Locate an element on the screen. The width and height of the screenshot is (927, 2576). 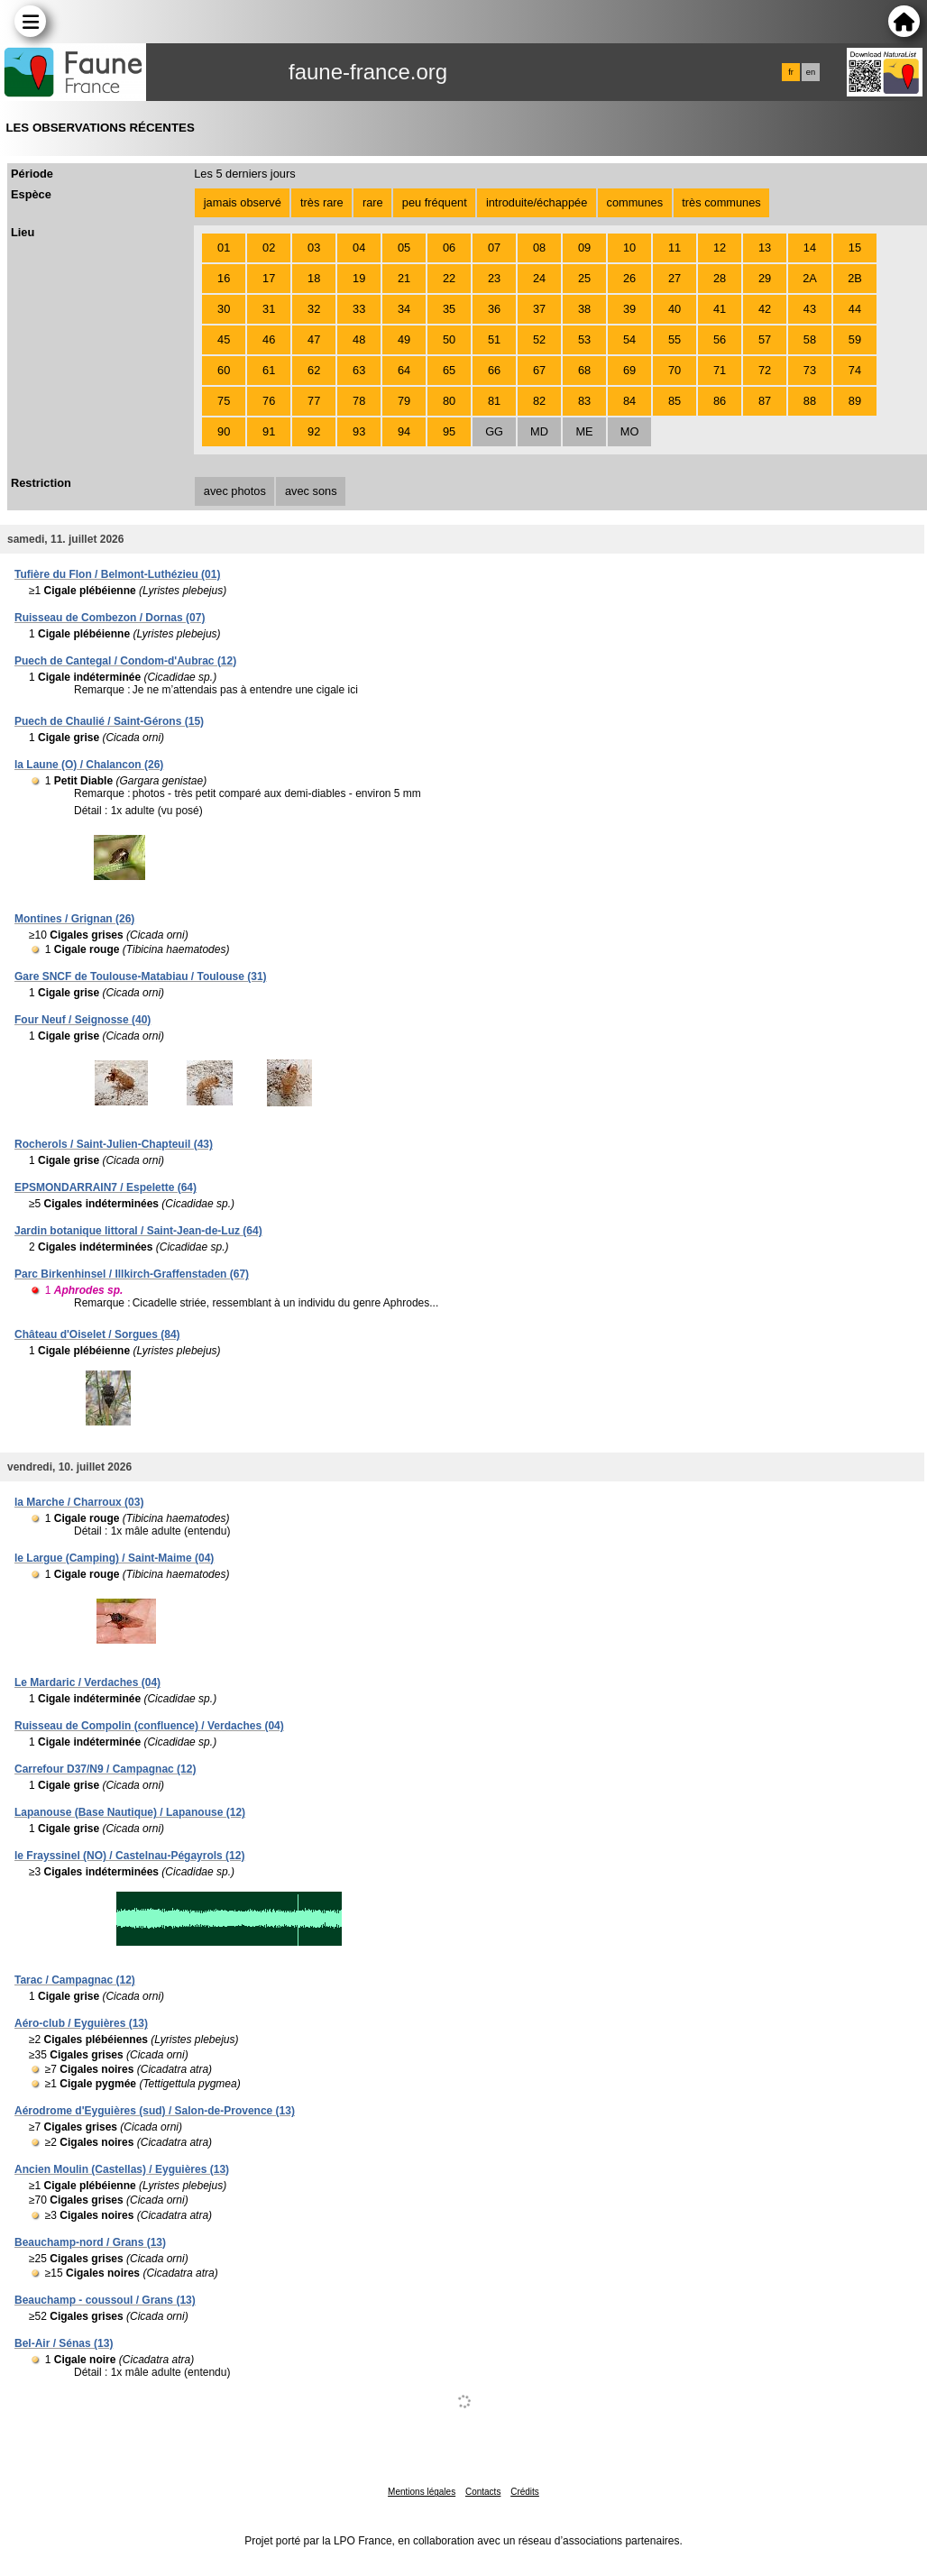
13 is located at coordinates (764, 247).